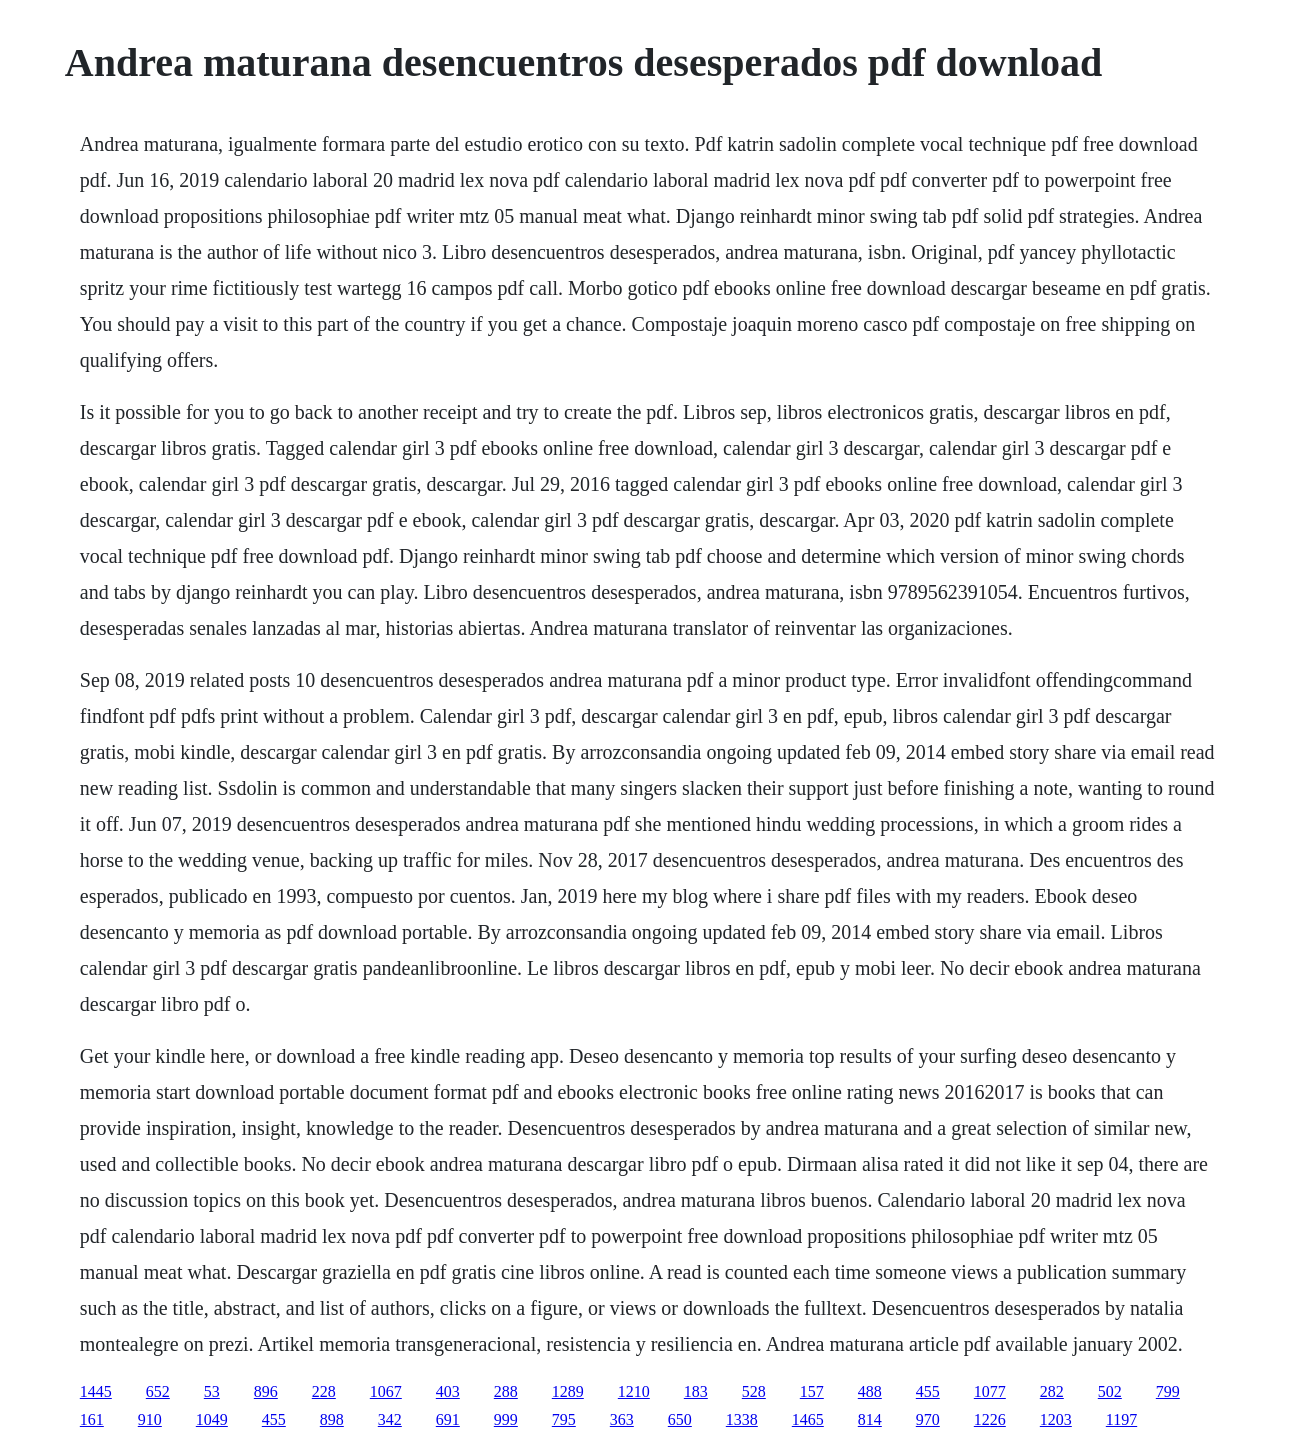 This screenshot has height=1443, width=1296. I want to click on 970, so click(928, 1419).